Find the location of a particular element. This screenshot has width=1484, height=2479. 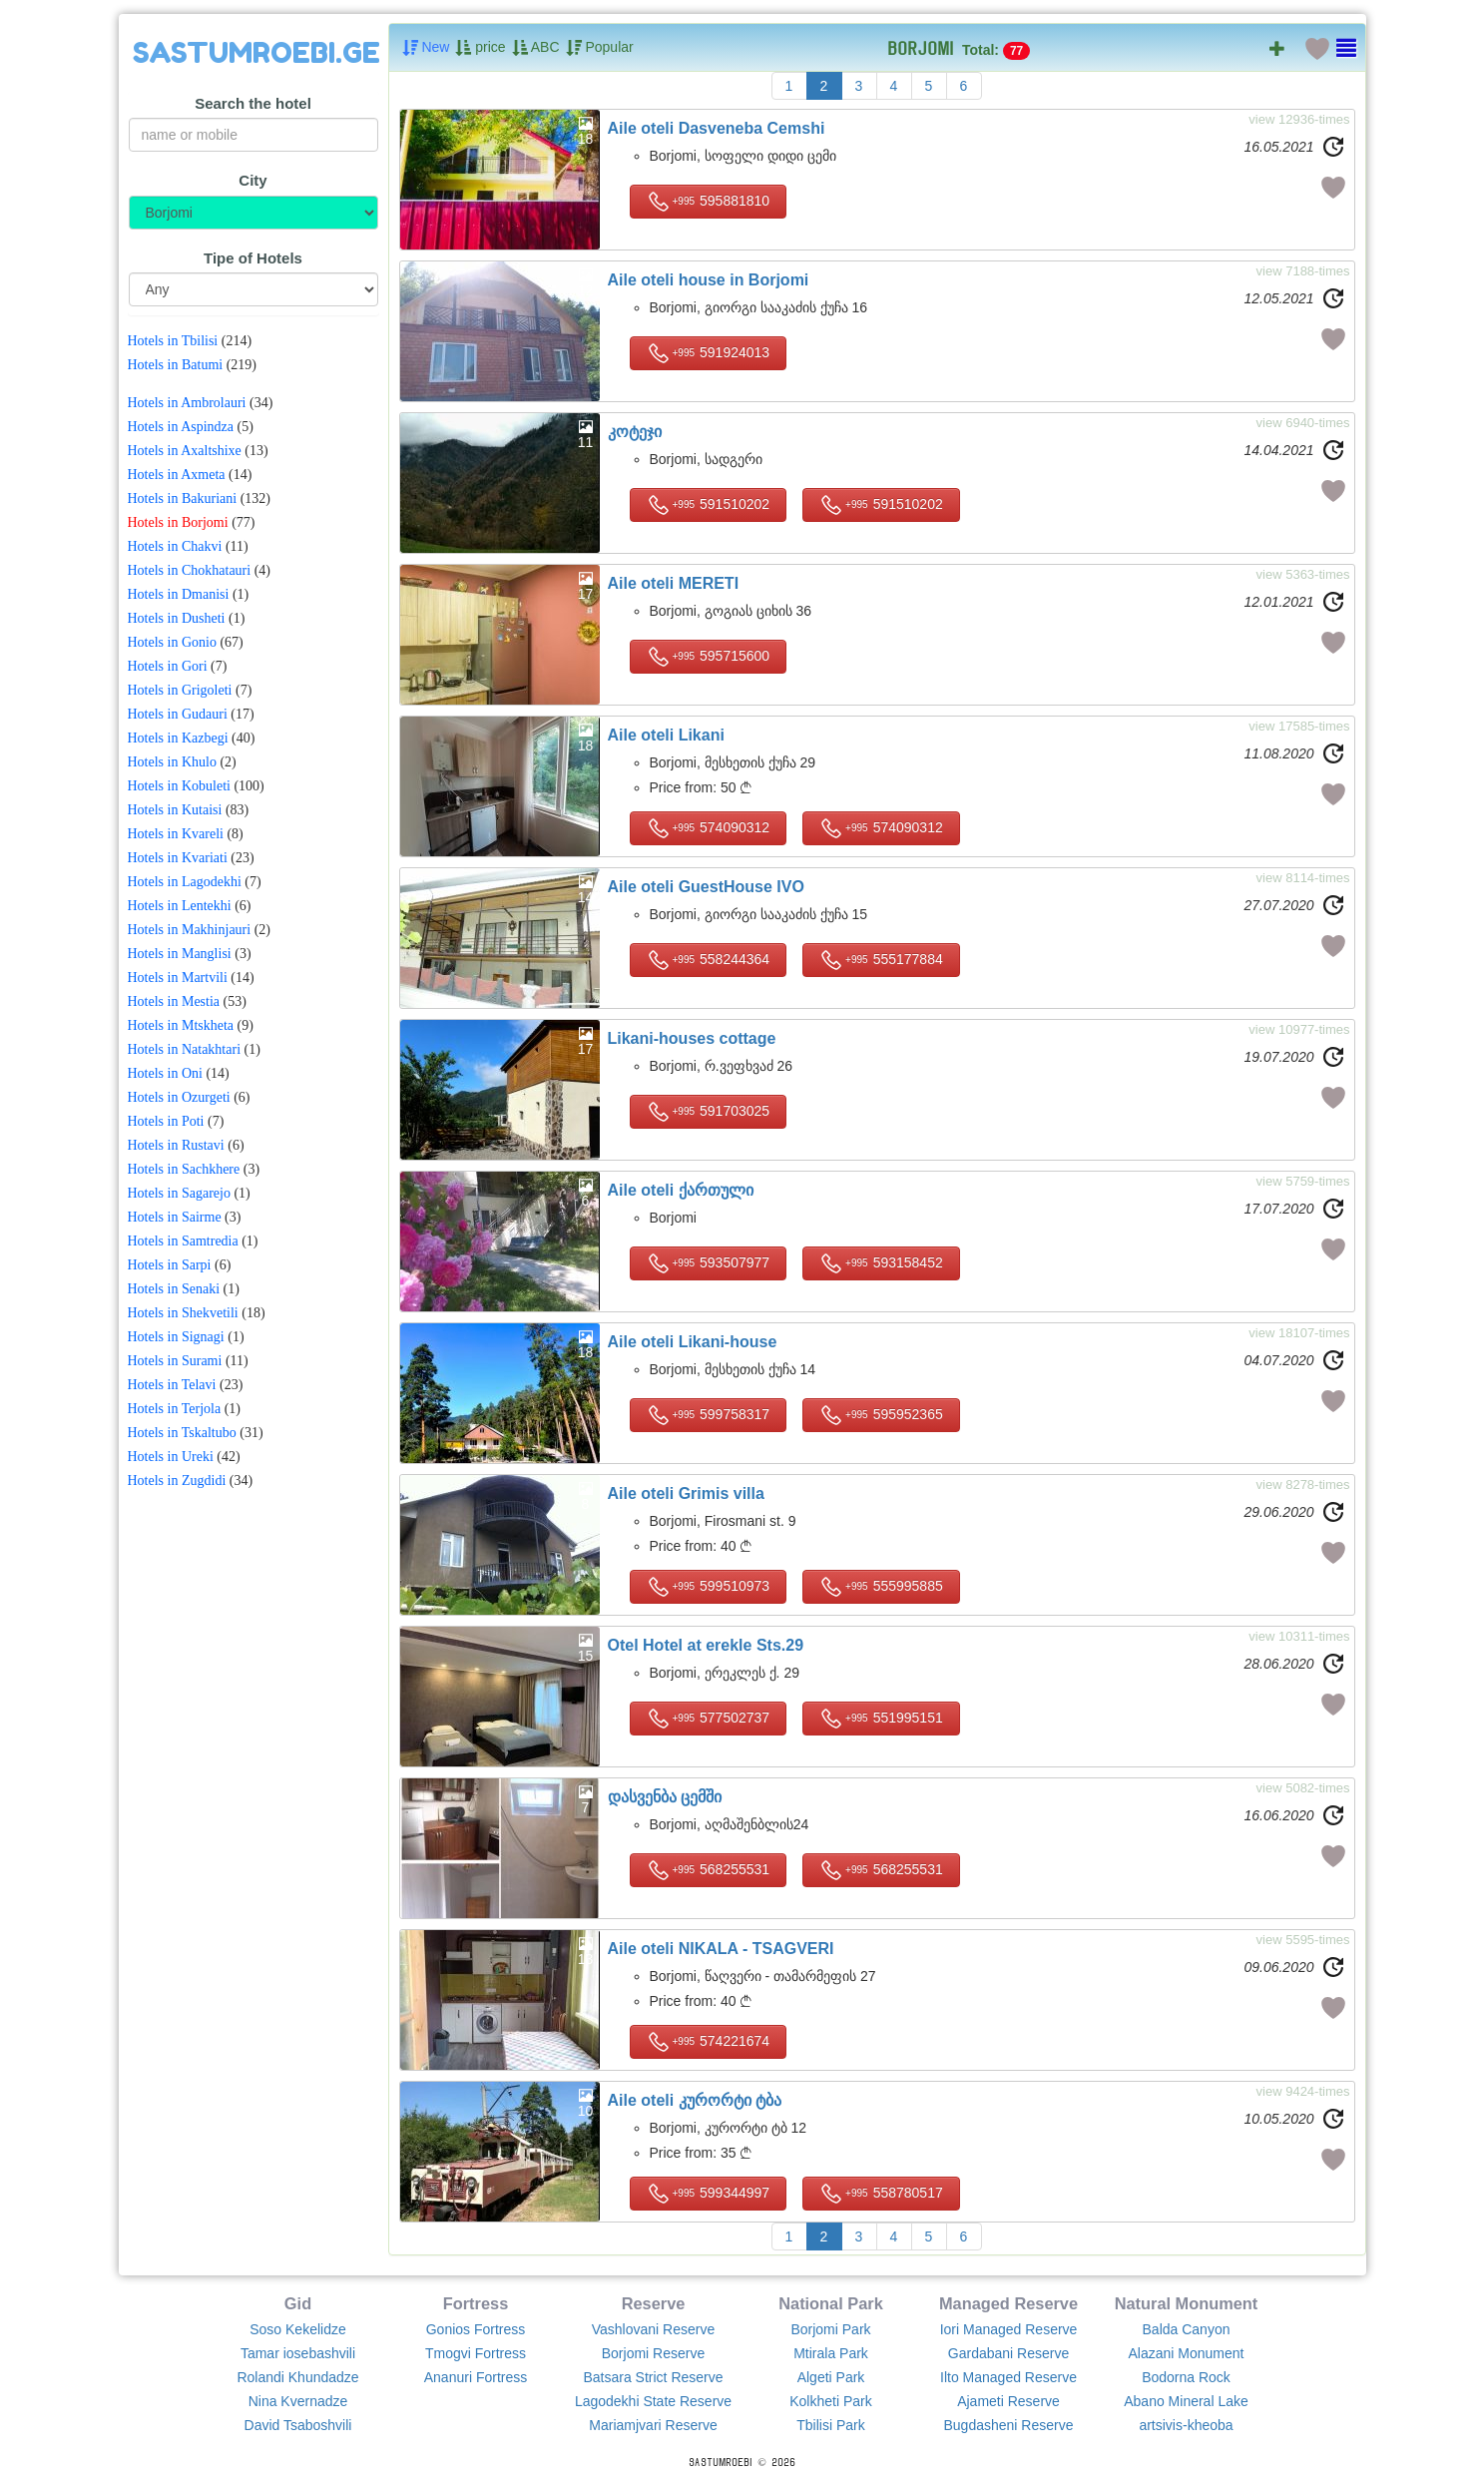

595881810 is located at coordinates (708, 202).